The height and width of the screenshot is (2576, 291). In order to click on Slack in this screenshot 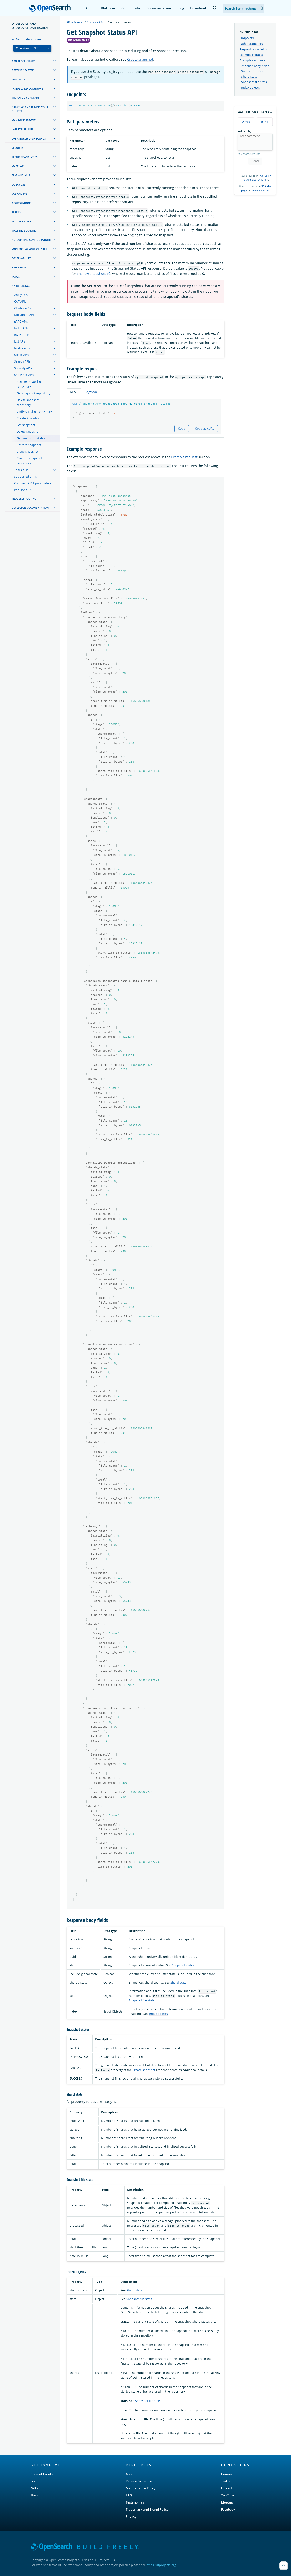, I will do `click(34, 2495)`.